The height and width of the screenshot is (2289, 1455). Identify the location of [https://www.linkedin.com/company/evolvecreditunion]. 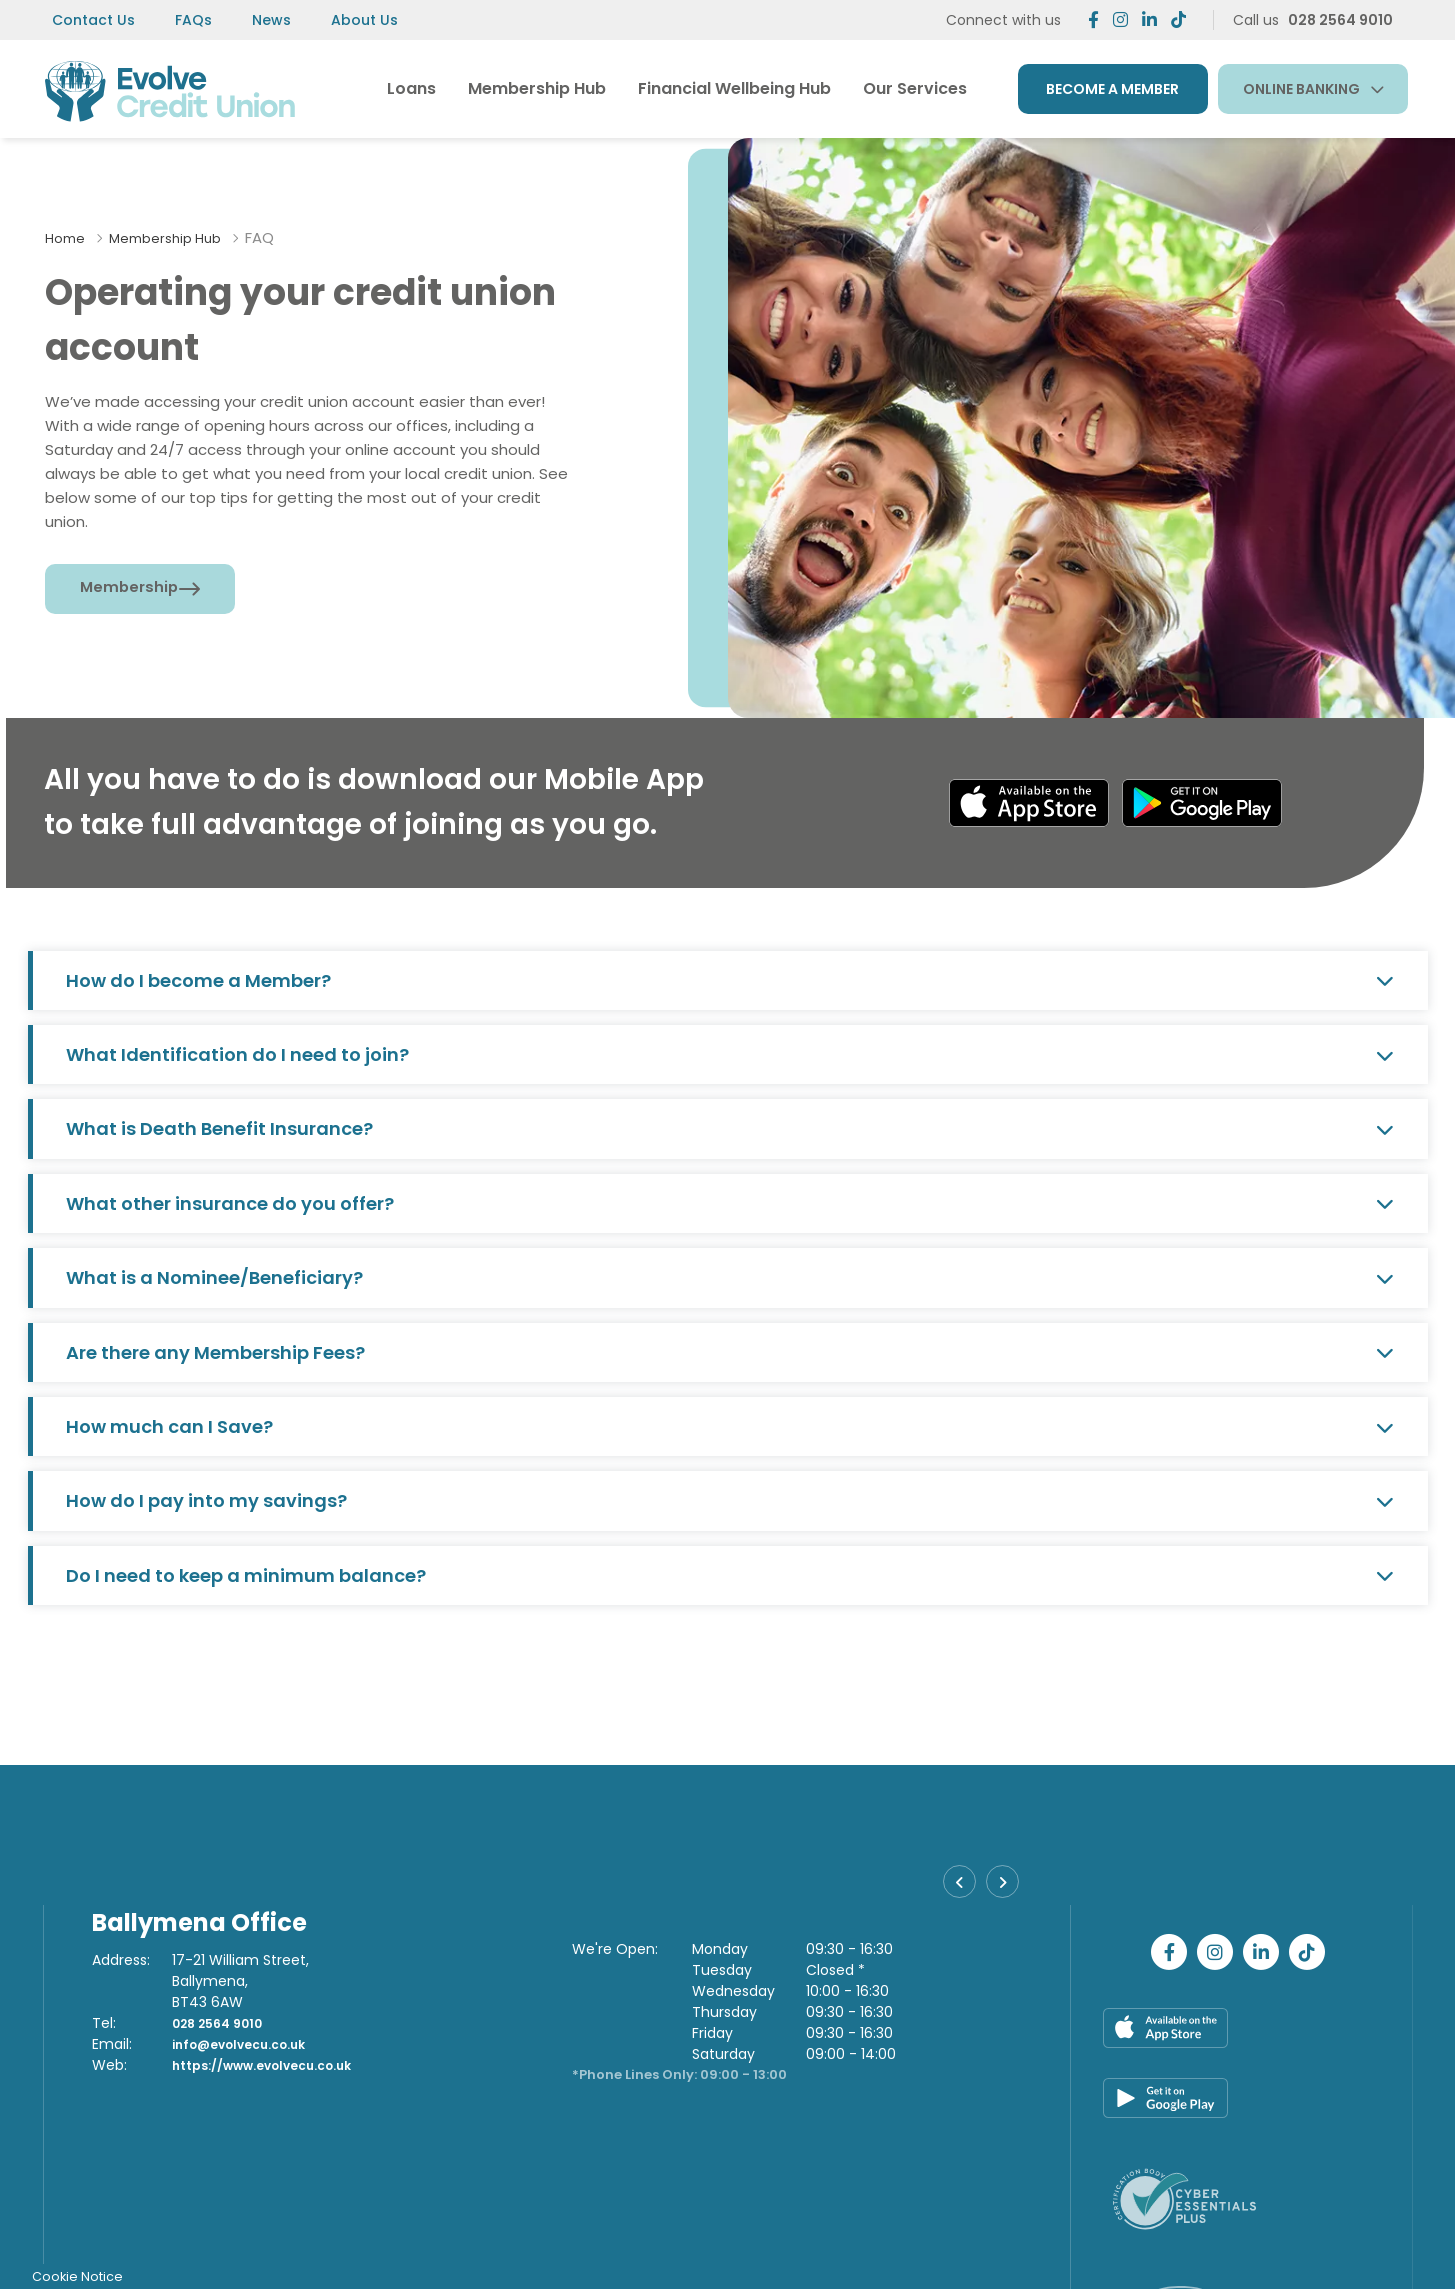
(1149, 20).